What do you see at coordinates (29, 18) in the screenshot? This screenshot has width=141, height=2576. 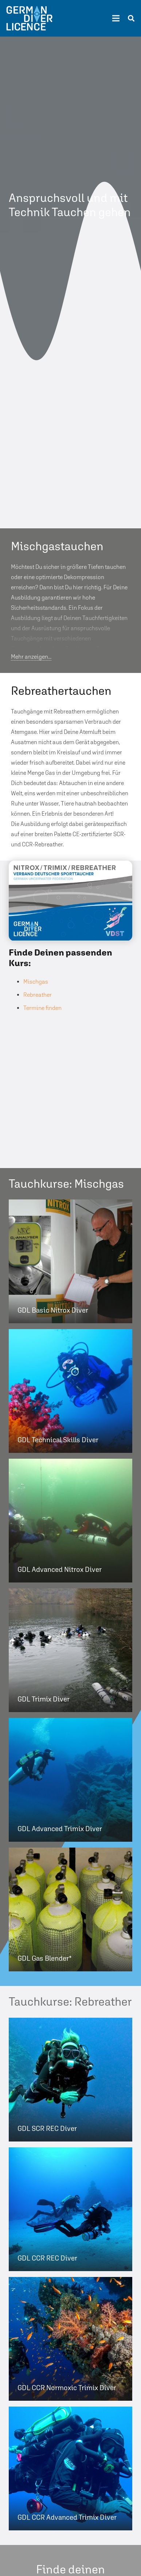 I see `[Link]` at bounding box center [29, 18].